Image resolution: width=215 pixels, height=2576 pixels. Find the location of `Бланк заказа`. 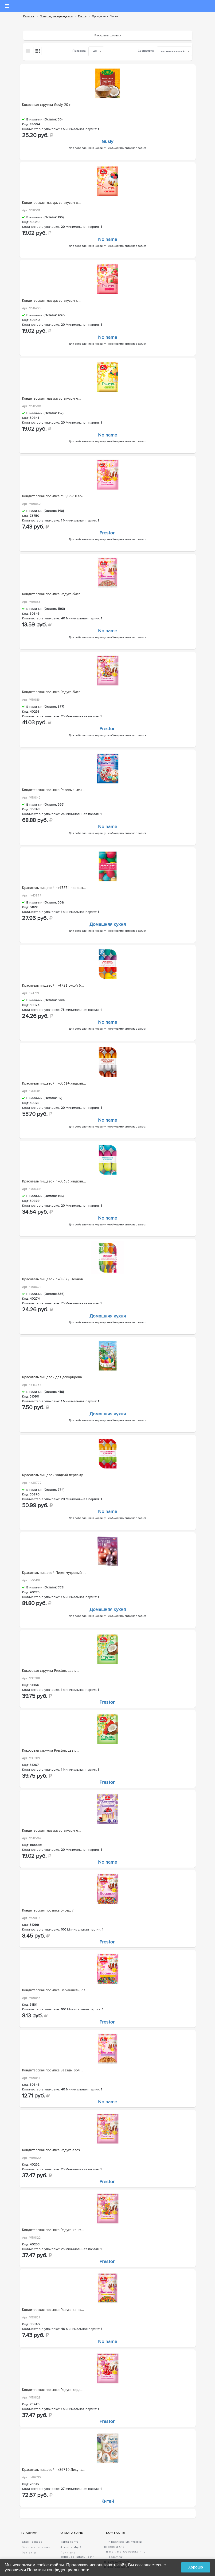

Бланк заказа is located at coordinates (32, 2542).